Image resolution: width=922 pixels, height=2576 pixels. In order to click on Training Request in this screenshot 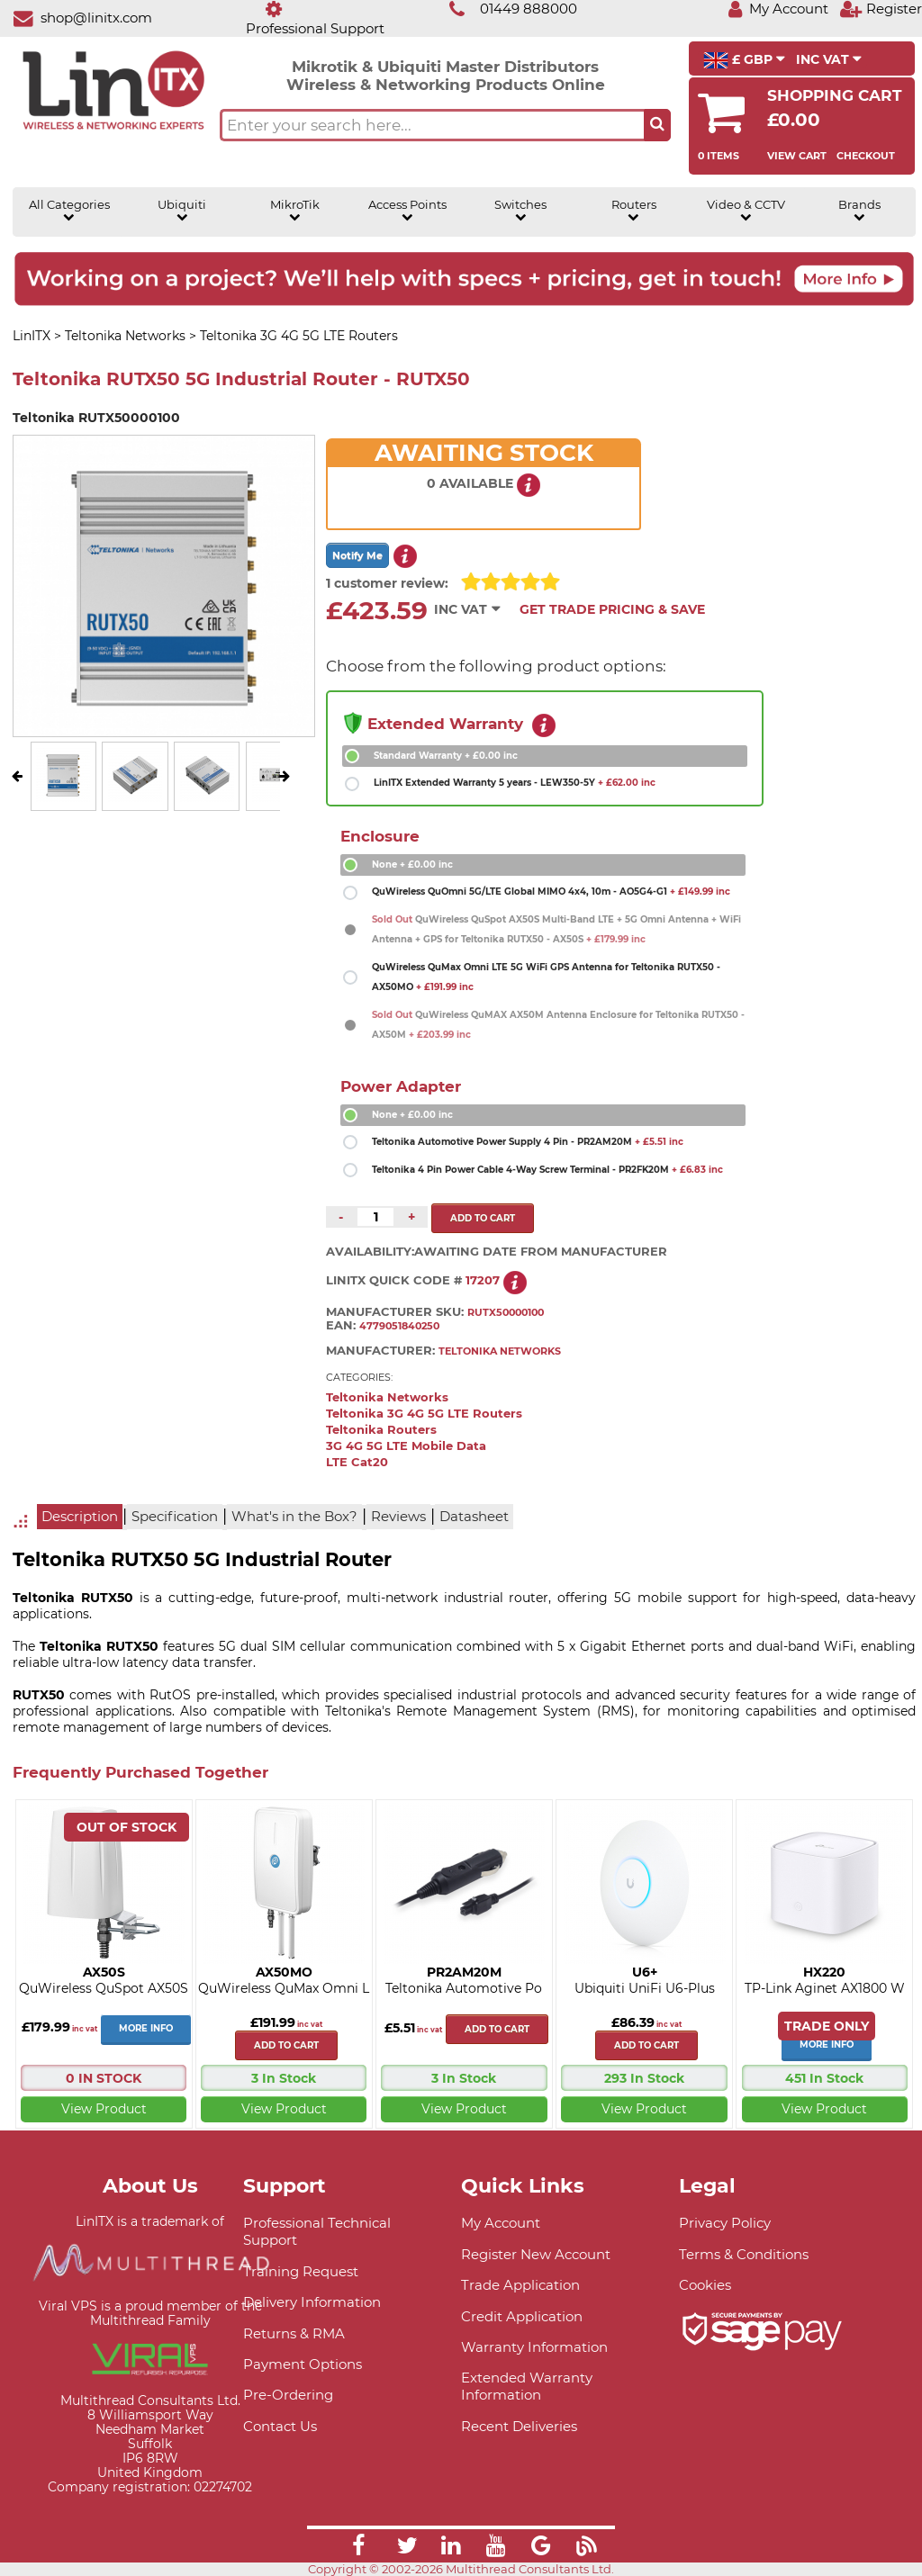, I will do `click(300, 2271)`.